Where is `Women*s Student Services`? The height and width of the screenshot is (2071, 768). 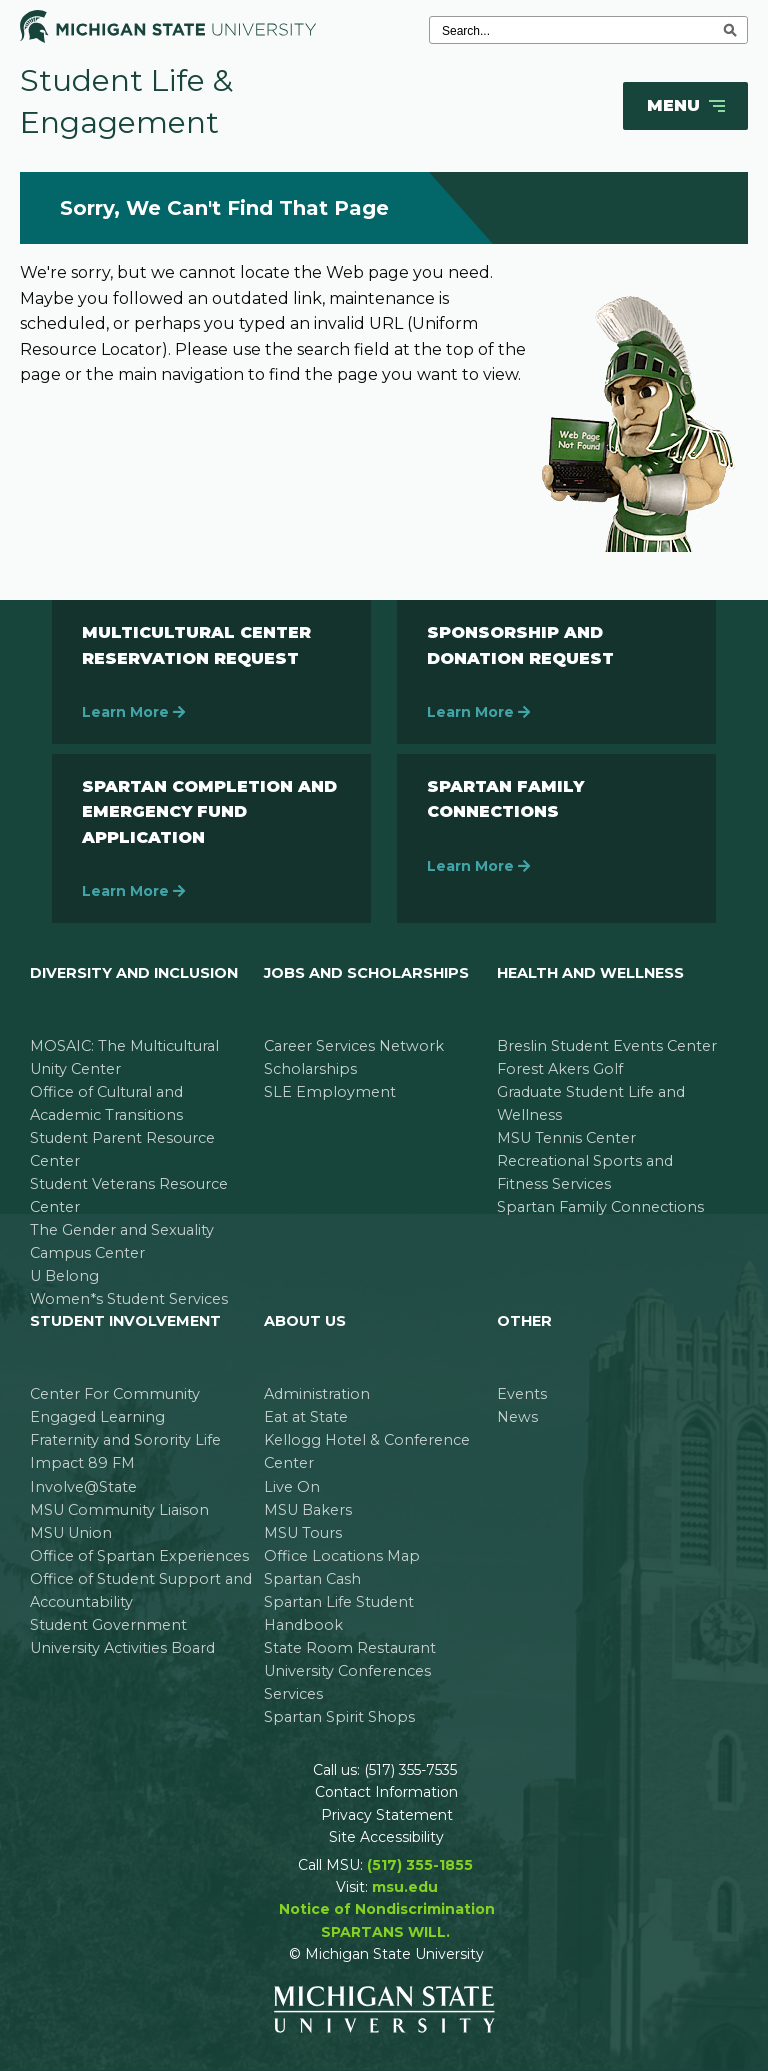
Women*s Student Services is located at coordinates (129, 1299).